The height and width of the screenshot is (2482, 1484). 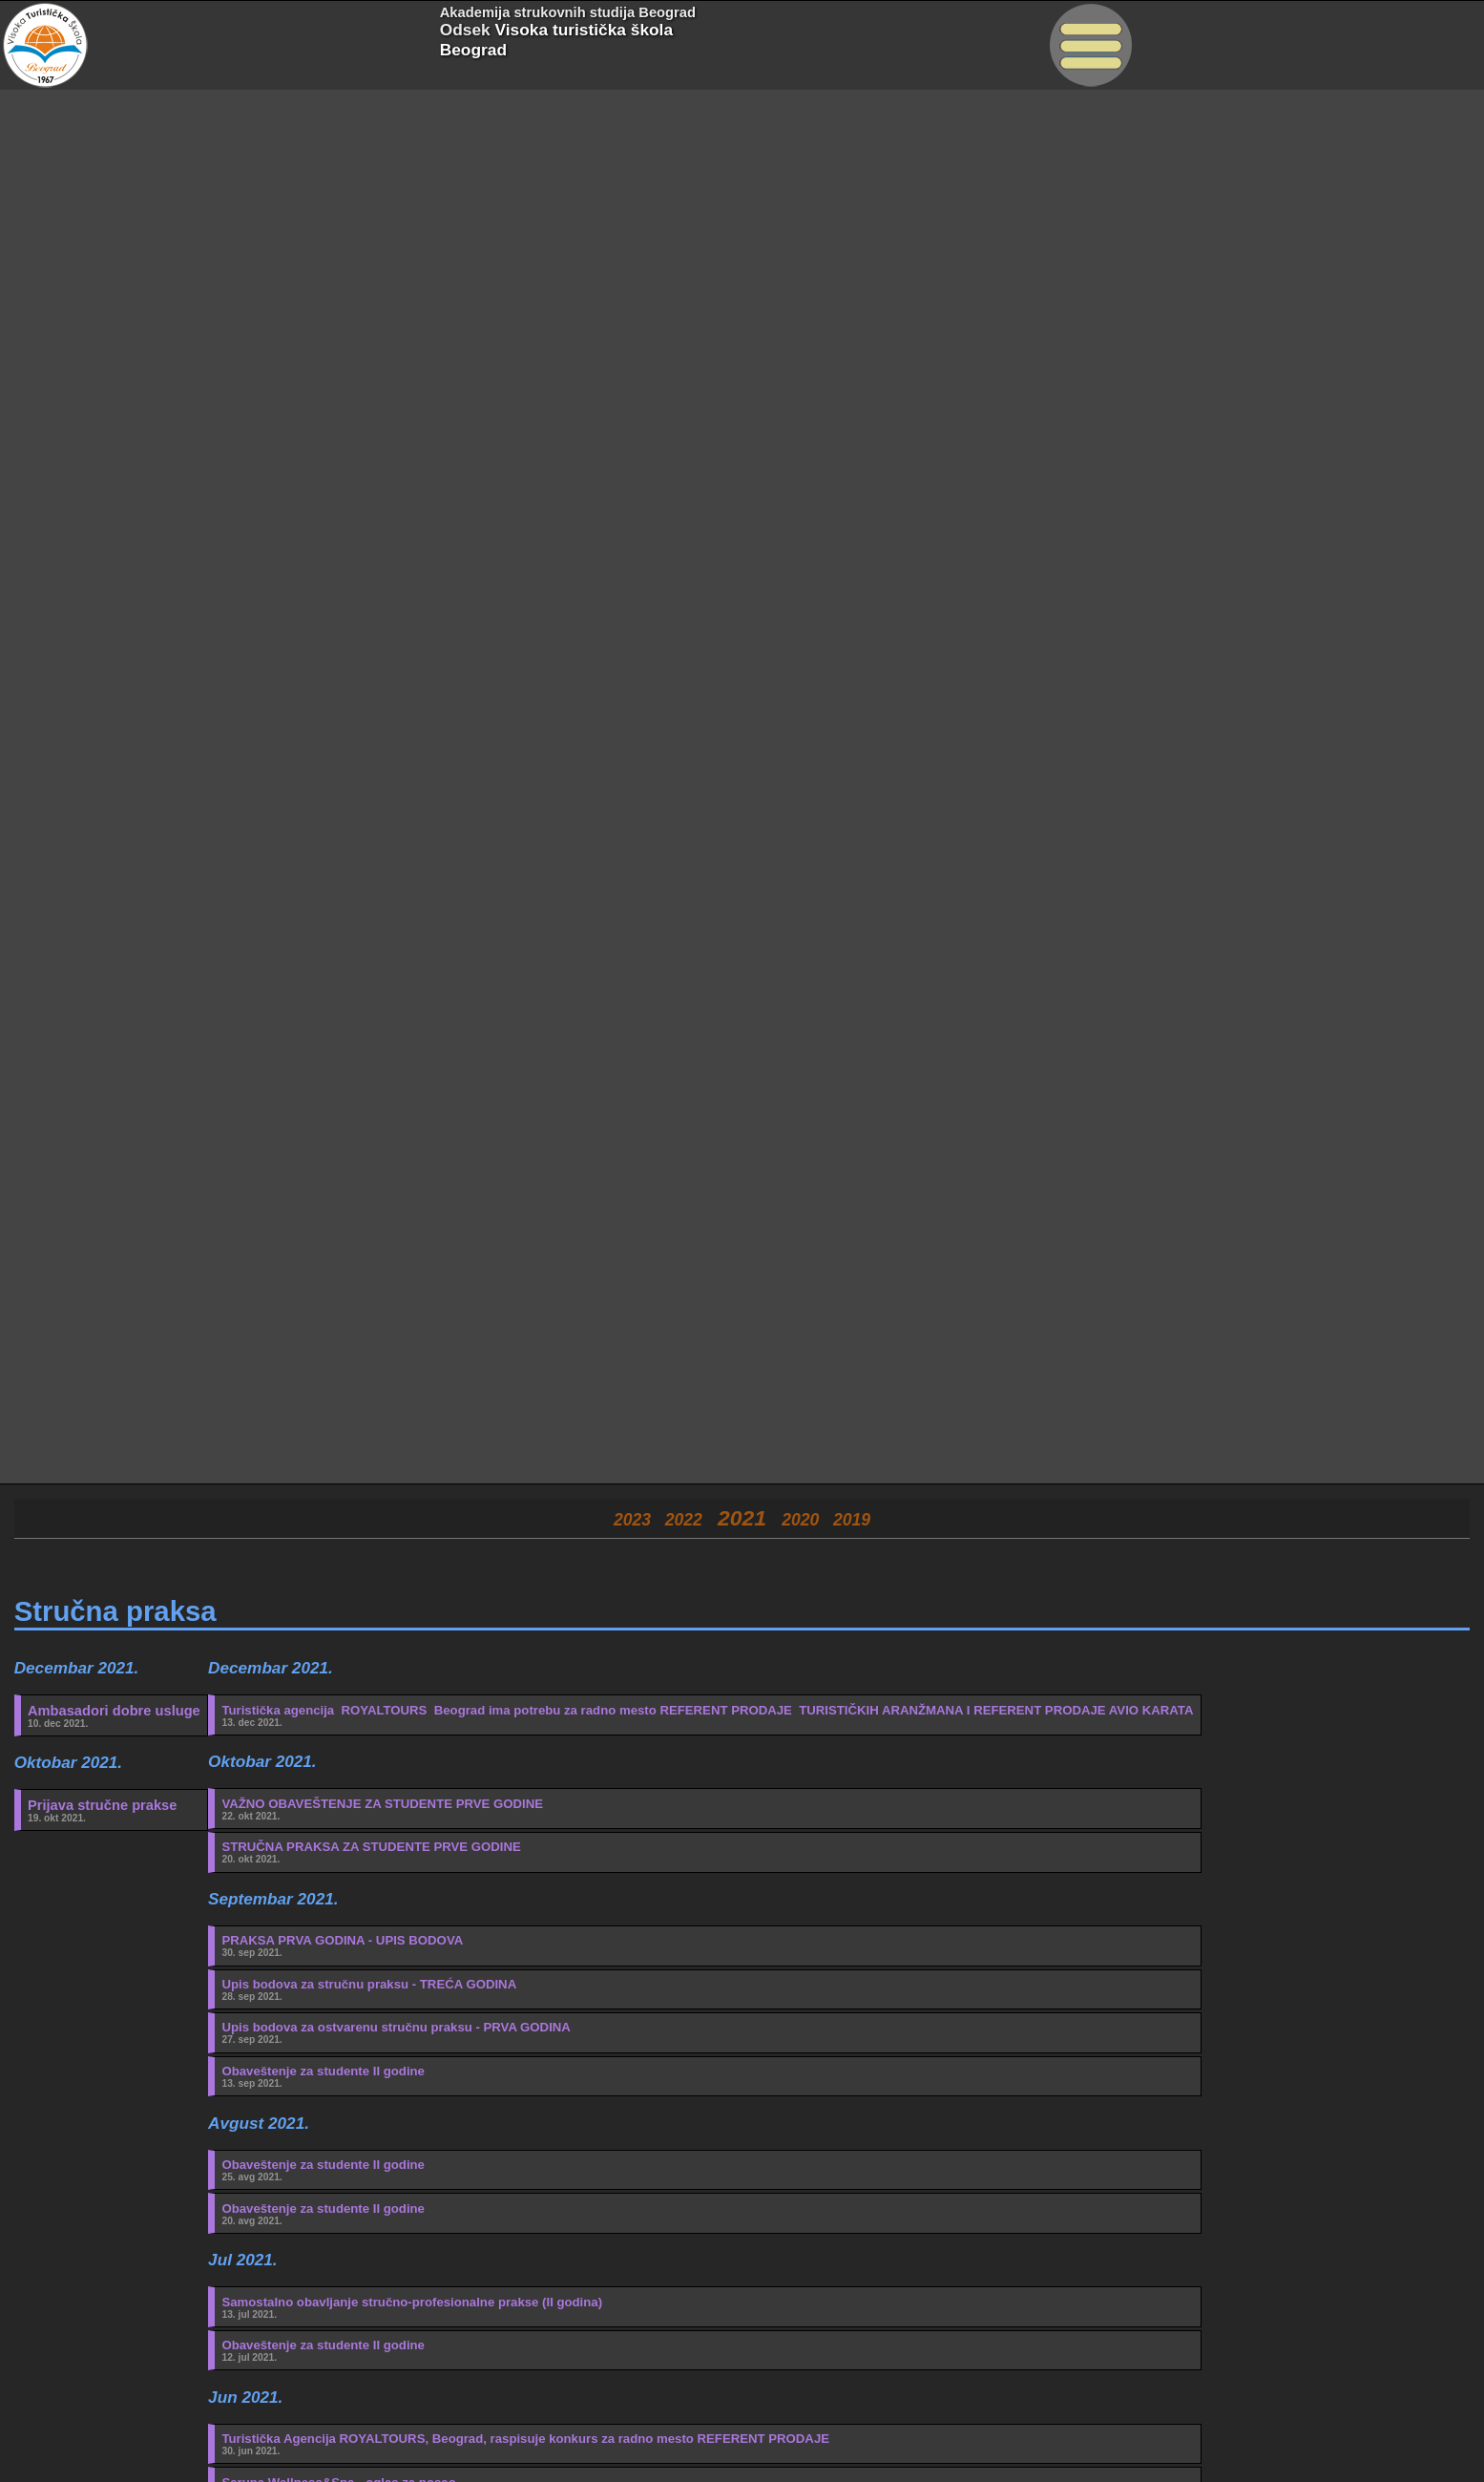 What do you see at coordinates (851, 1519) in the screenshot?
I see `2019` at bounding box center [851, 1519].